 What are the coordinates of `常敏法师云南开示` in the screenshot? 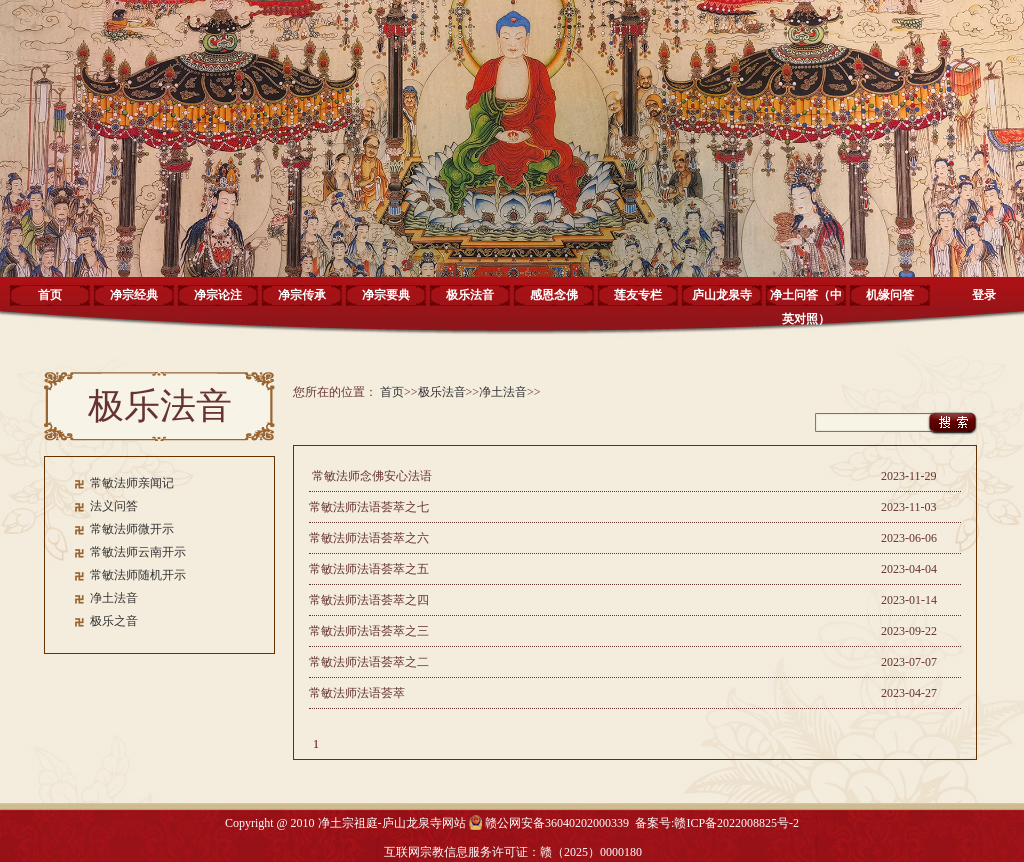 It's located at (138, 552).